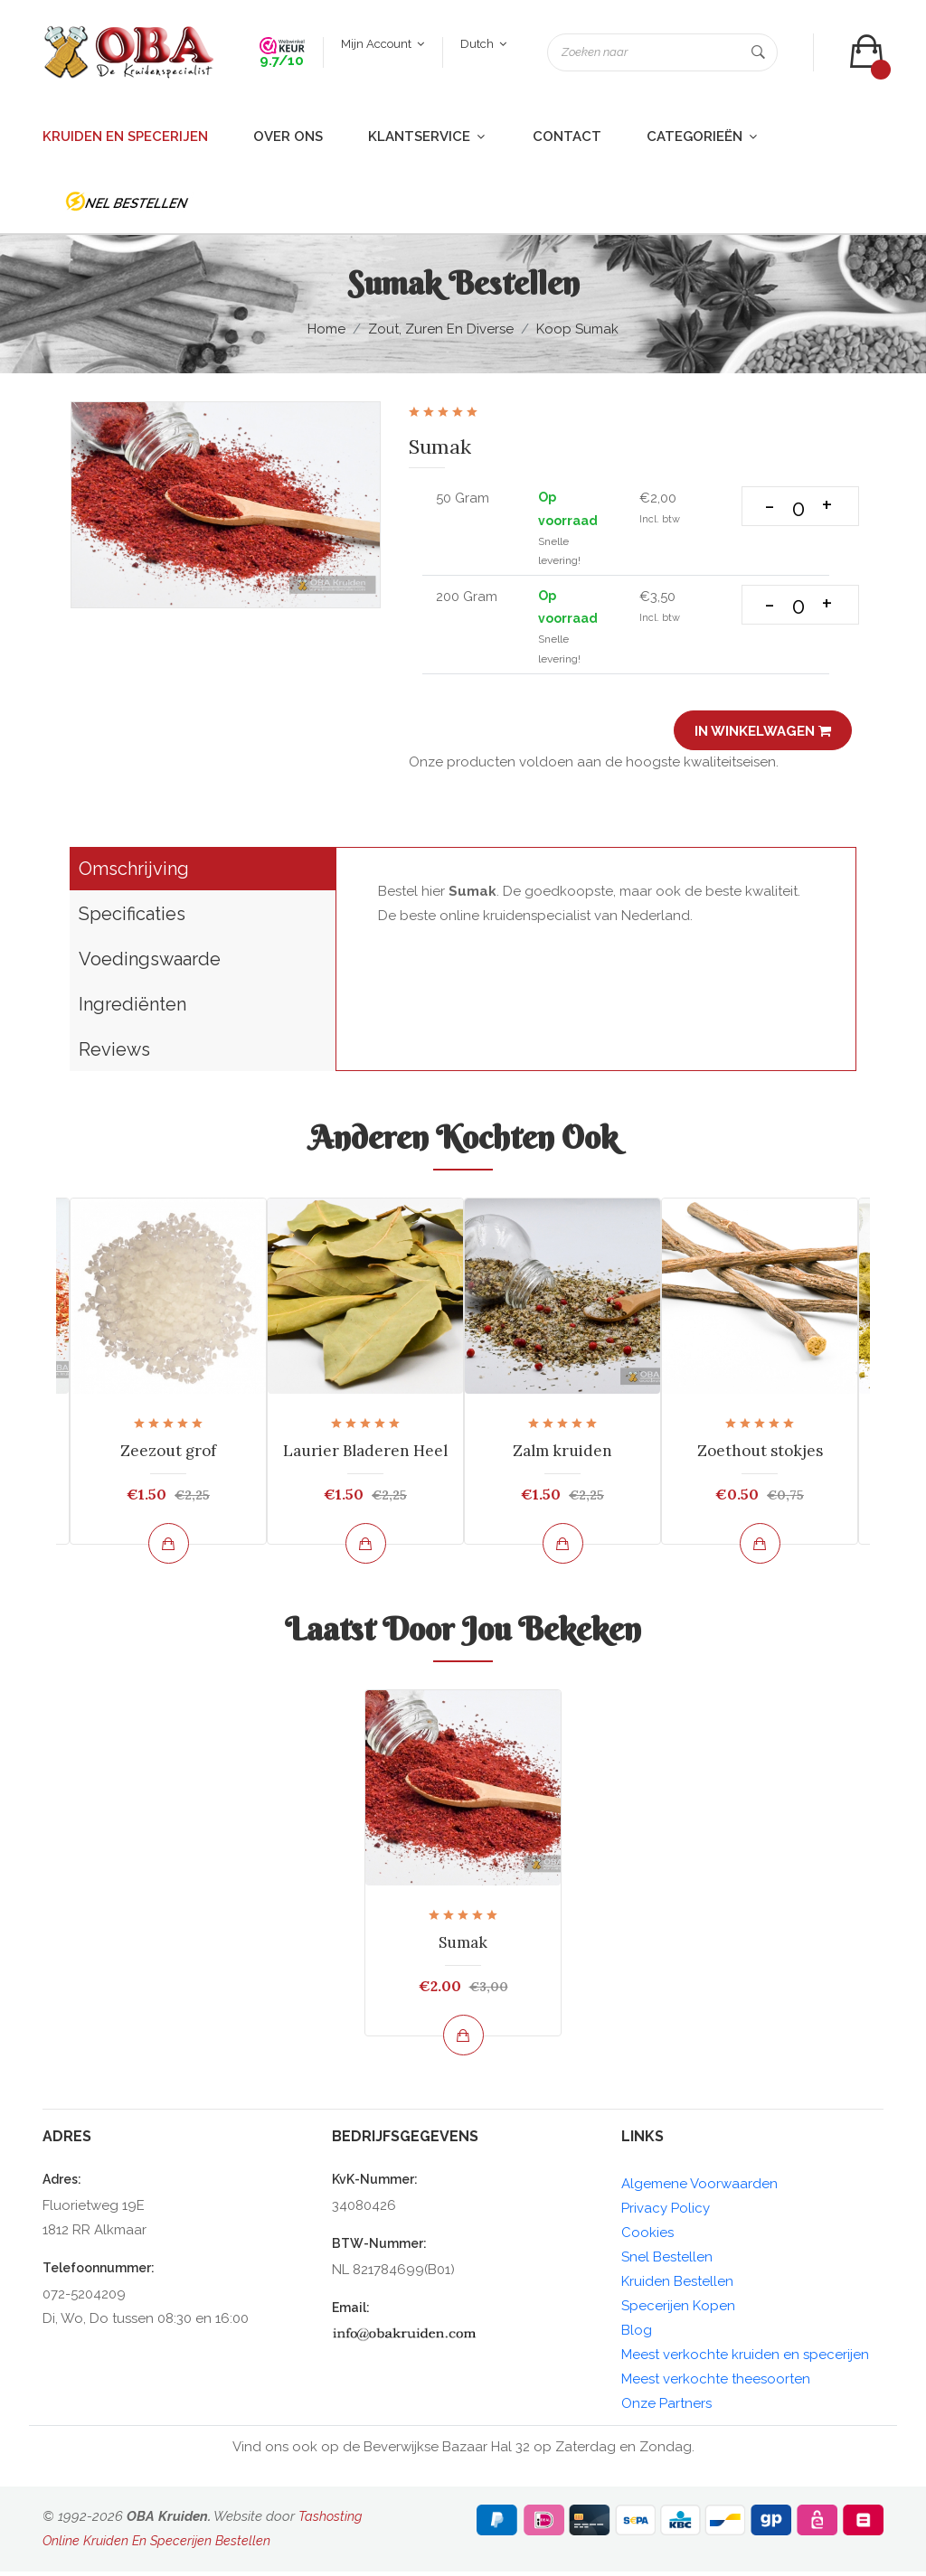 Image resolution: width=926 pixels, height=2576 pixels. Describe the element at coordinates (125, 141) in the screenshot. I see `Kruiden en Specerijen` at that location.